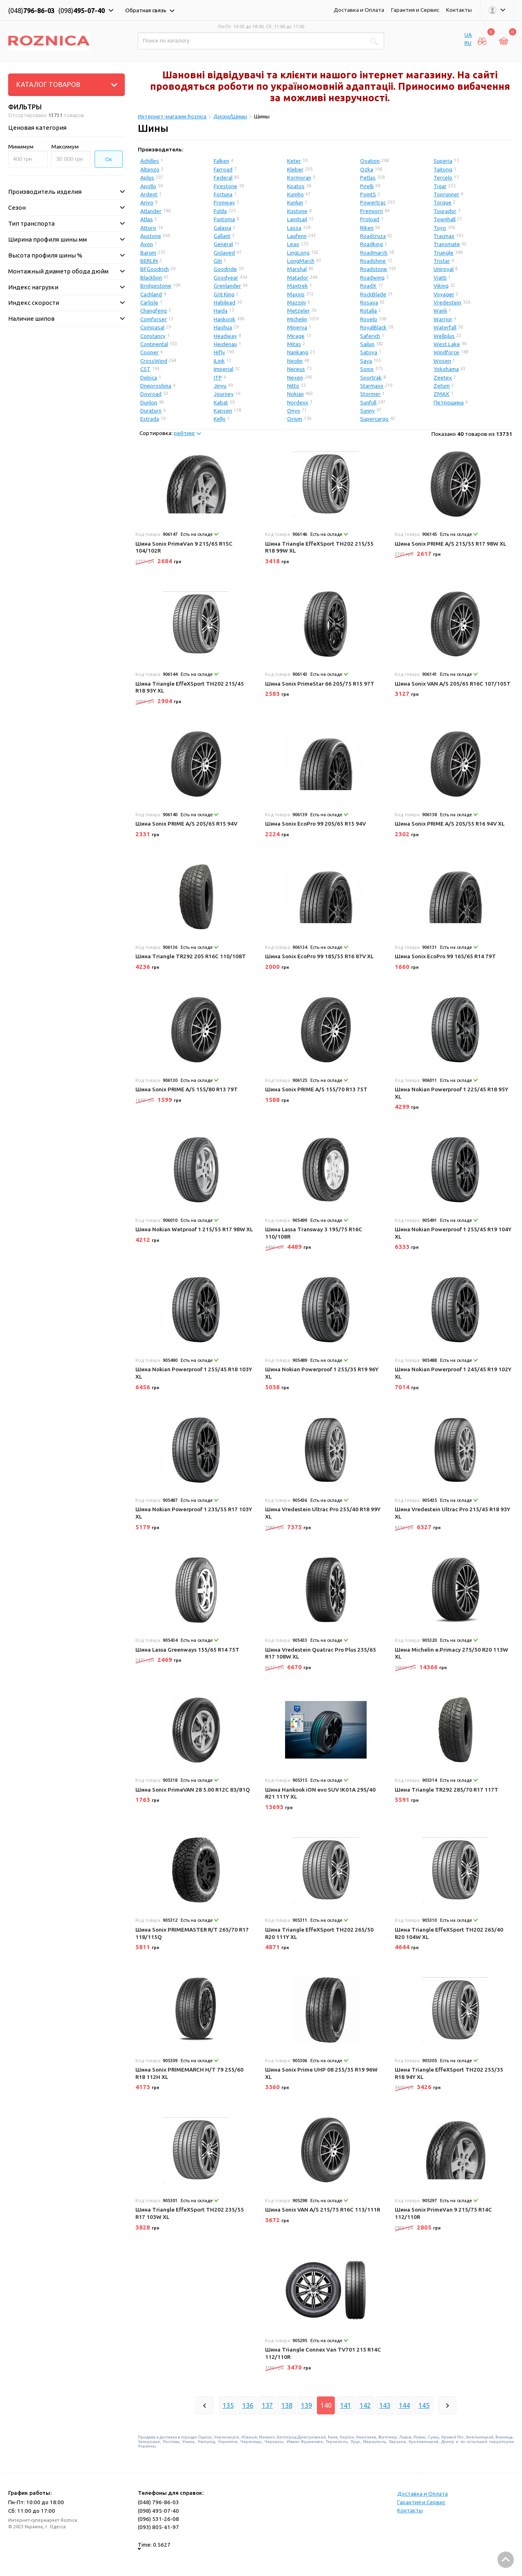  Describe the element at coordinates (367, 227) in the screenshot. I see `Riken` at that location.